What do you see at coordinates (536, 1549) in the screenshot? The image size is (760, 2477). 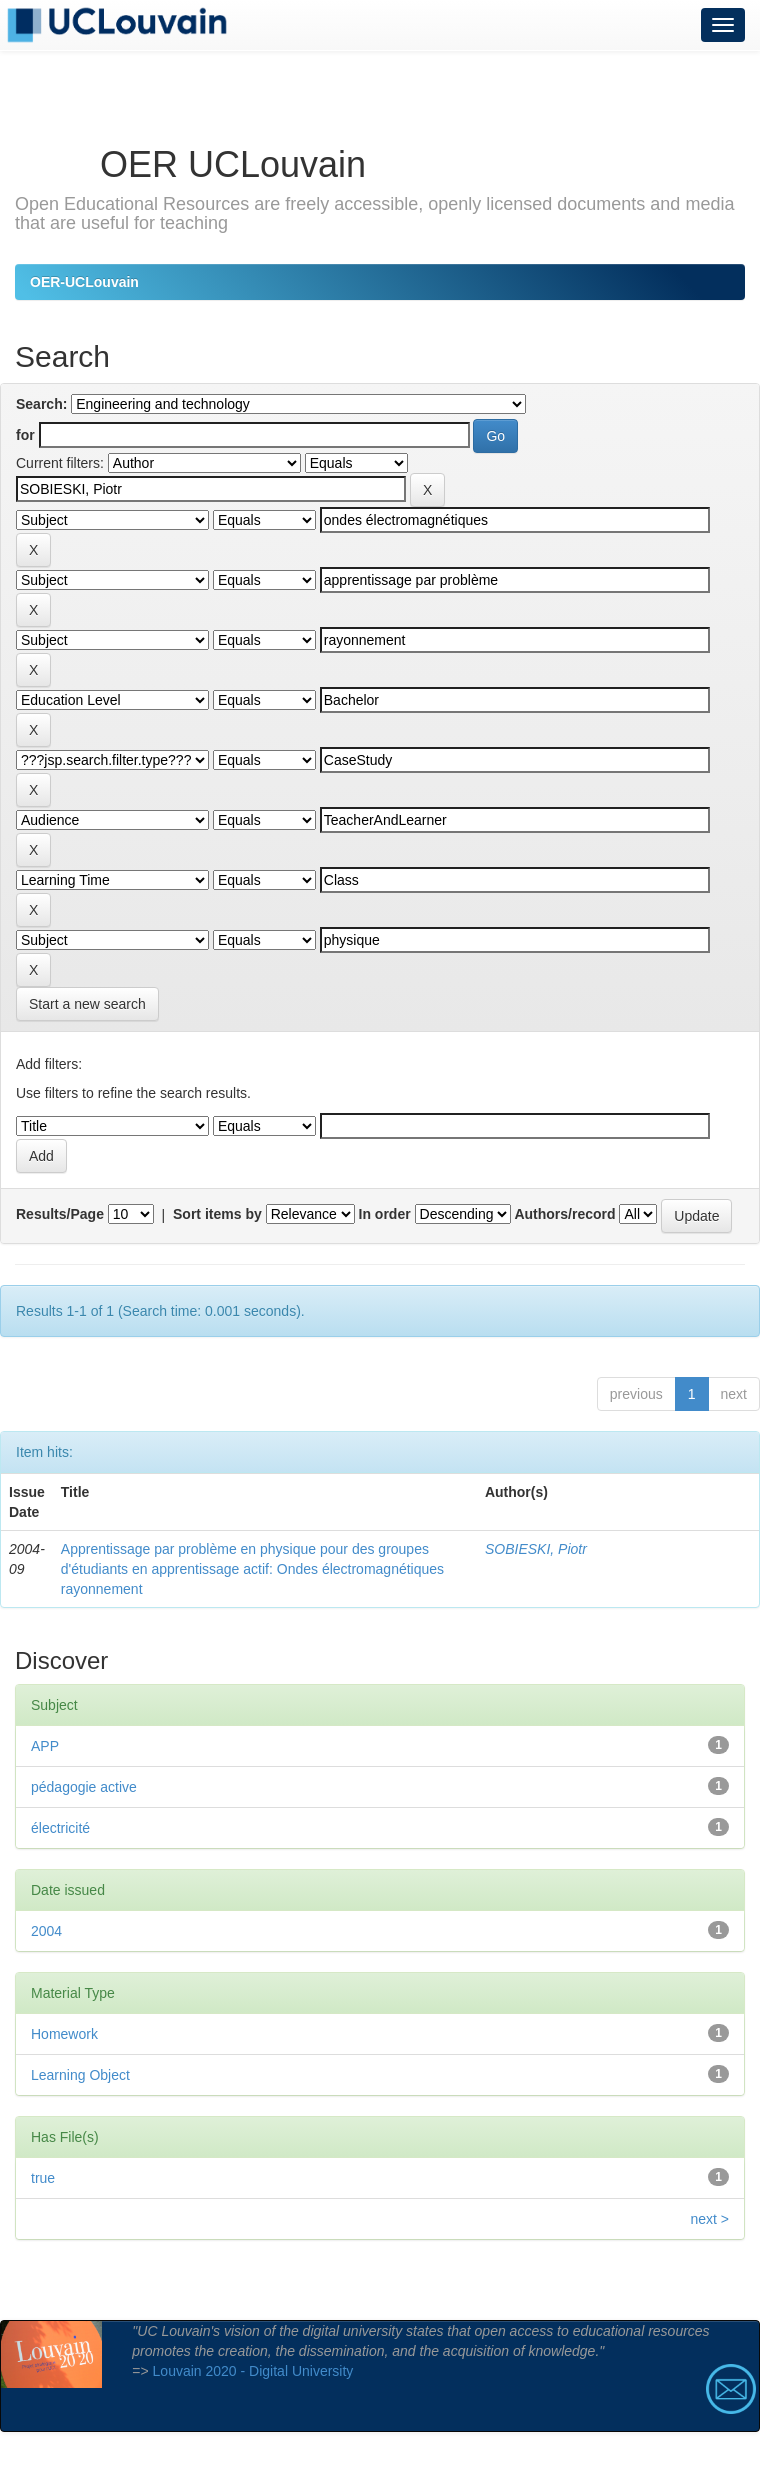 I see `SOBIESKI, Piotr` at bounding box center [536, 1549].